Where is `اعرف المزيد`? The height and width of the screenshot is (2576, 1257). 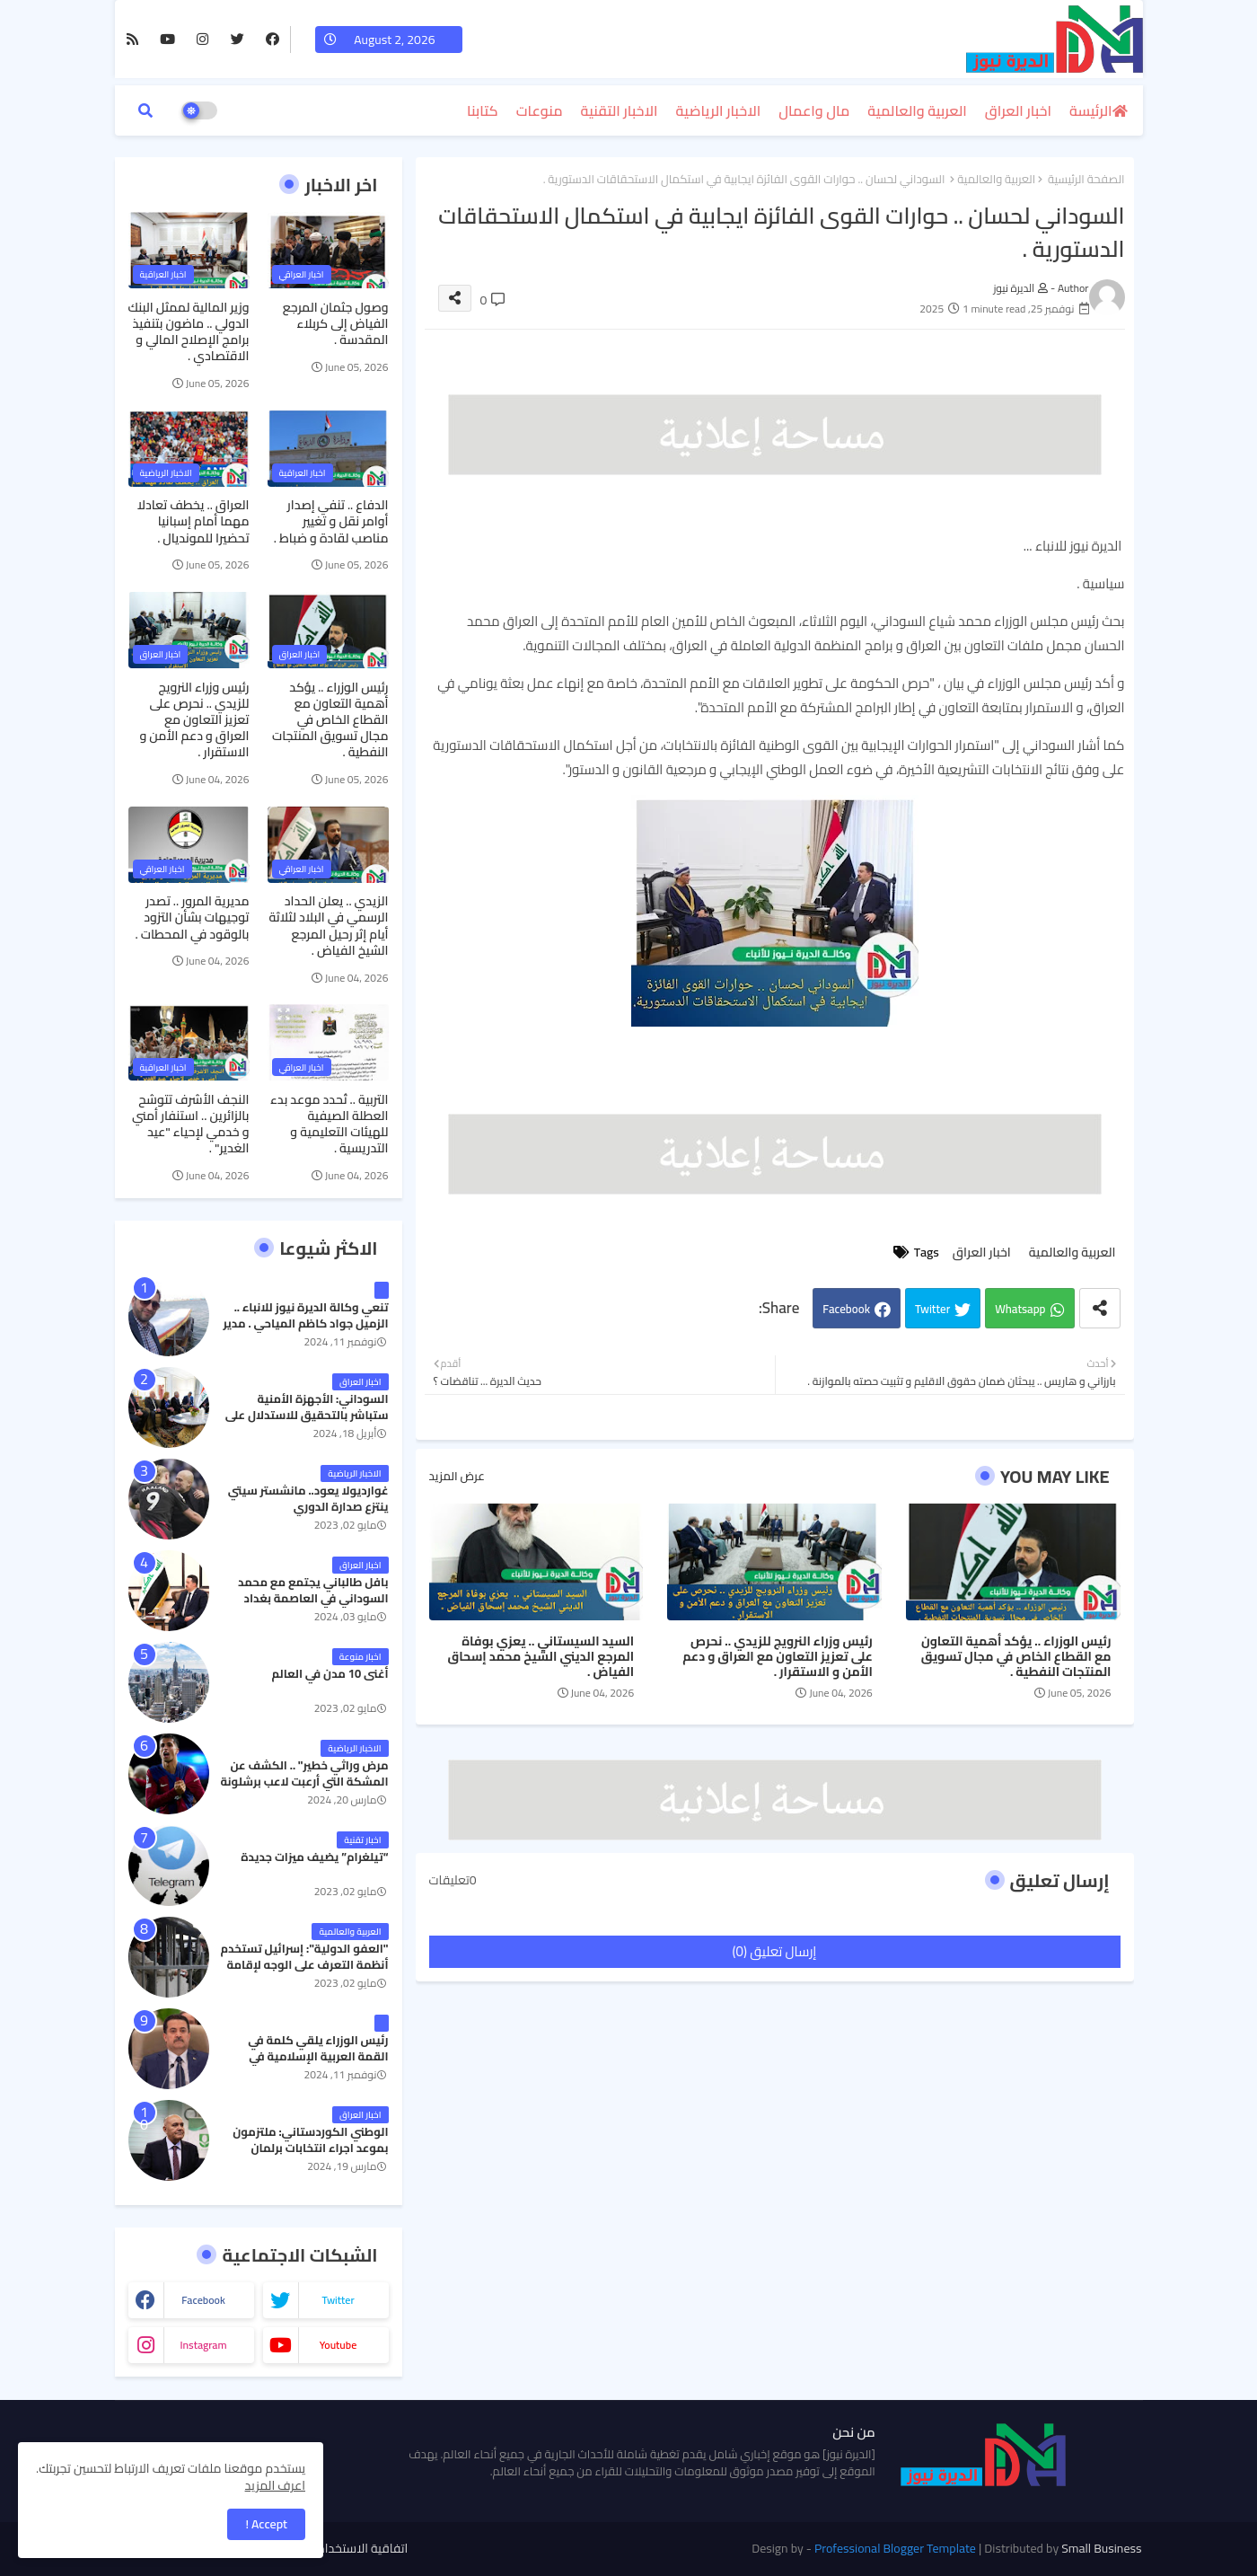
اعرف المزيد is located at coordinates (275, 2485).